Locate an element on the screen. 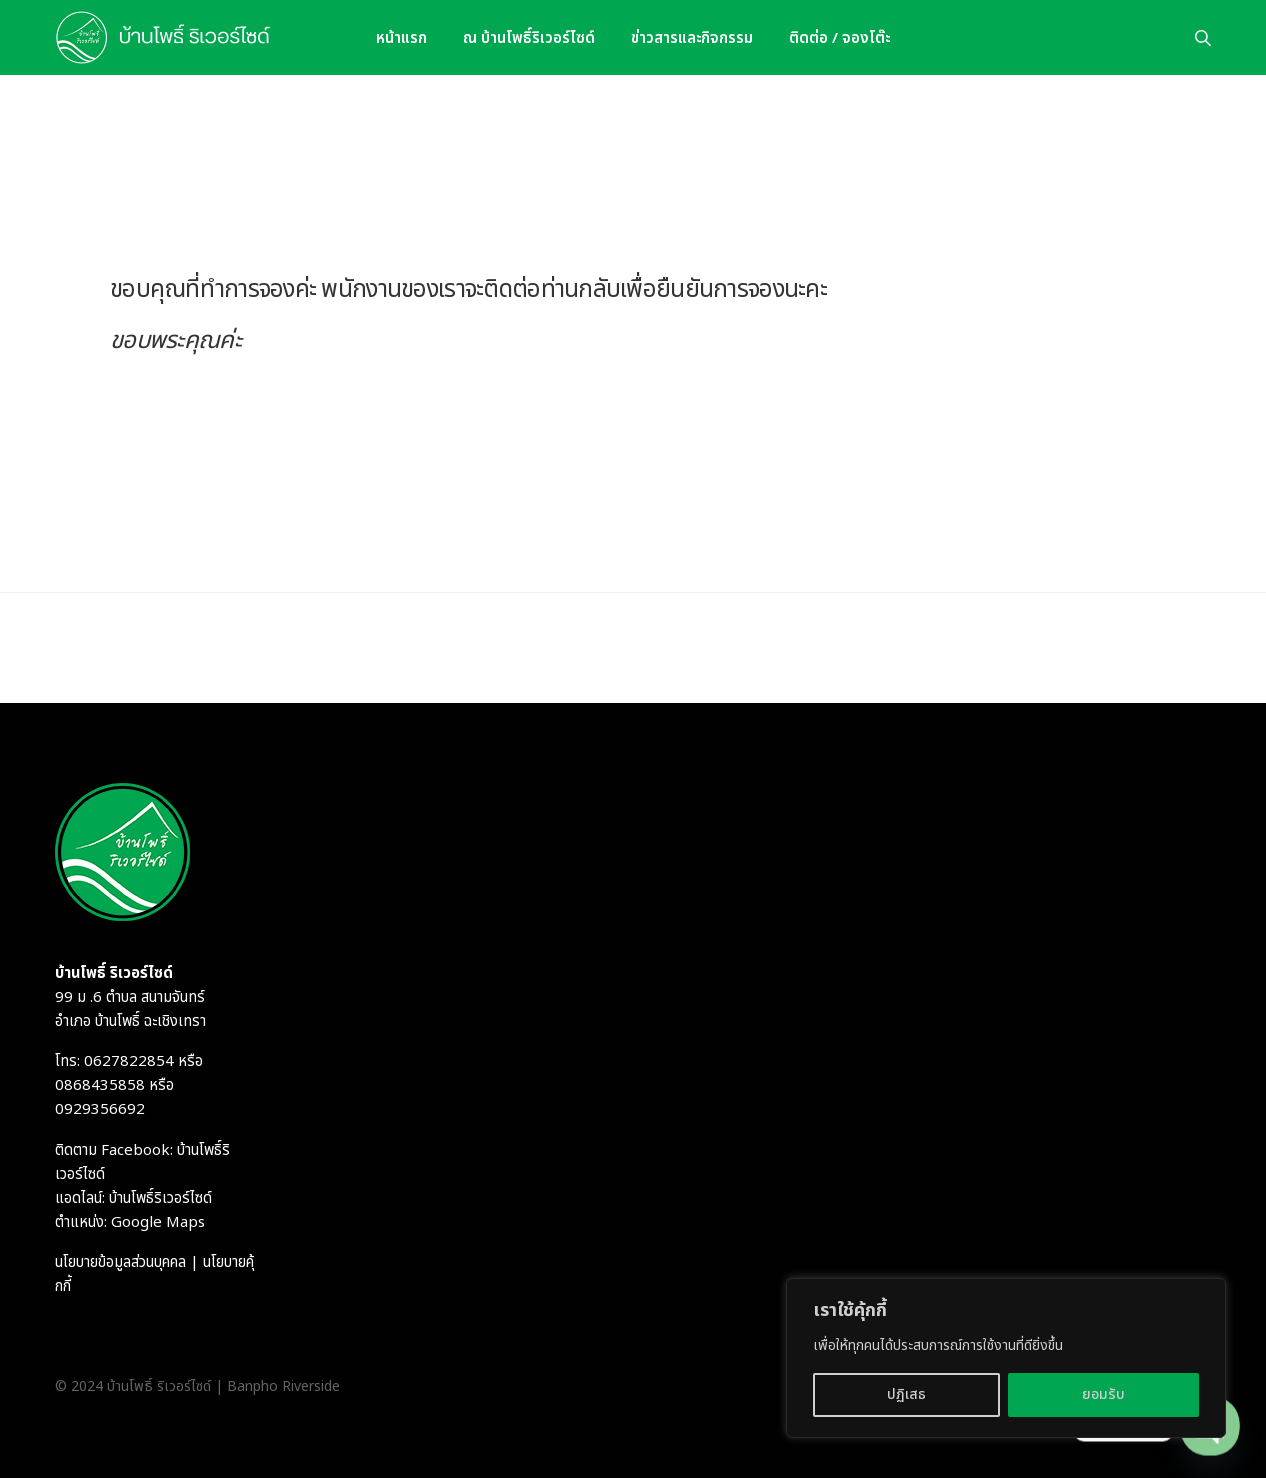 This screenshot has width=1266, height=1478. ยอมรับ is located at coordinates (1103, 1394).